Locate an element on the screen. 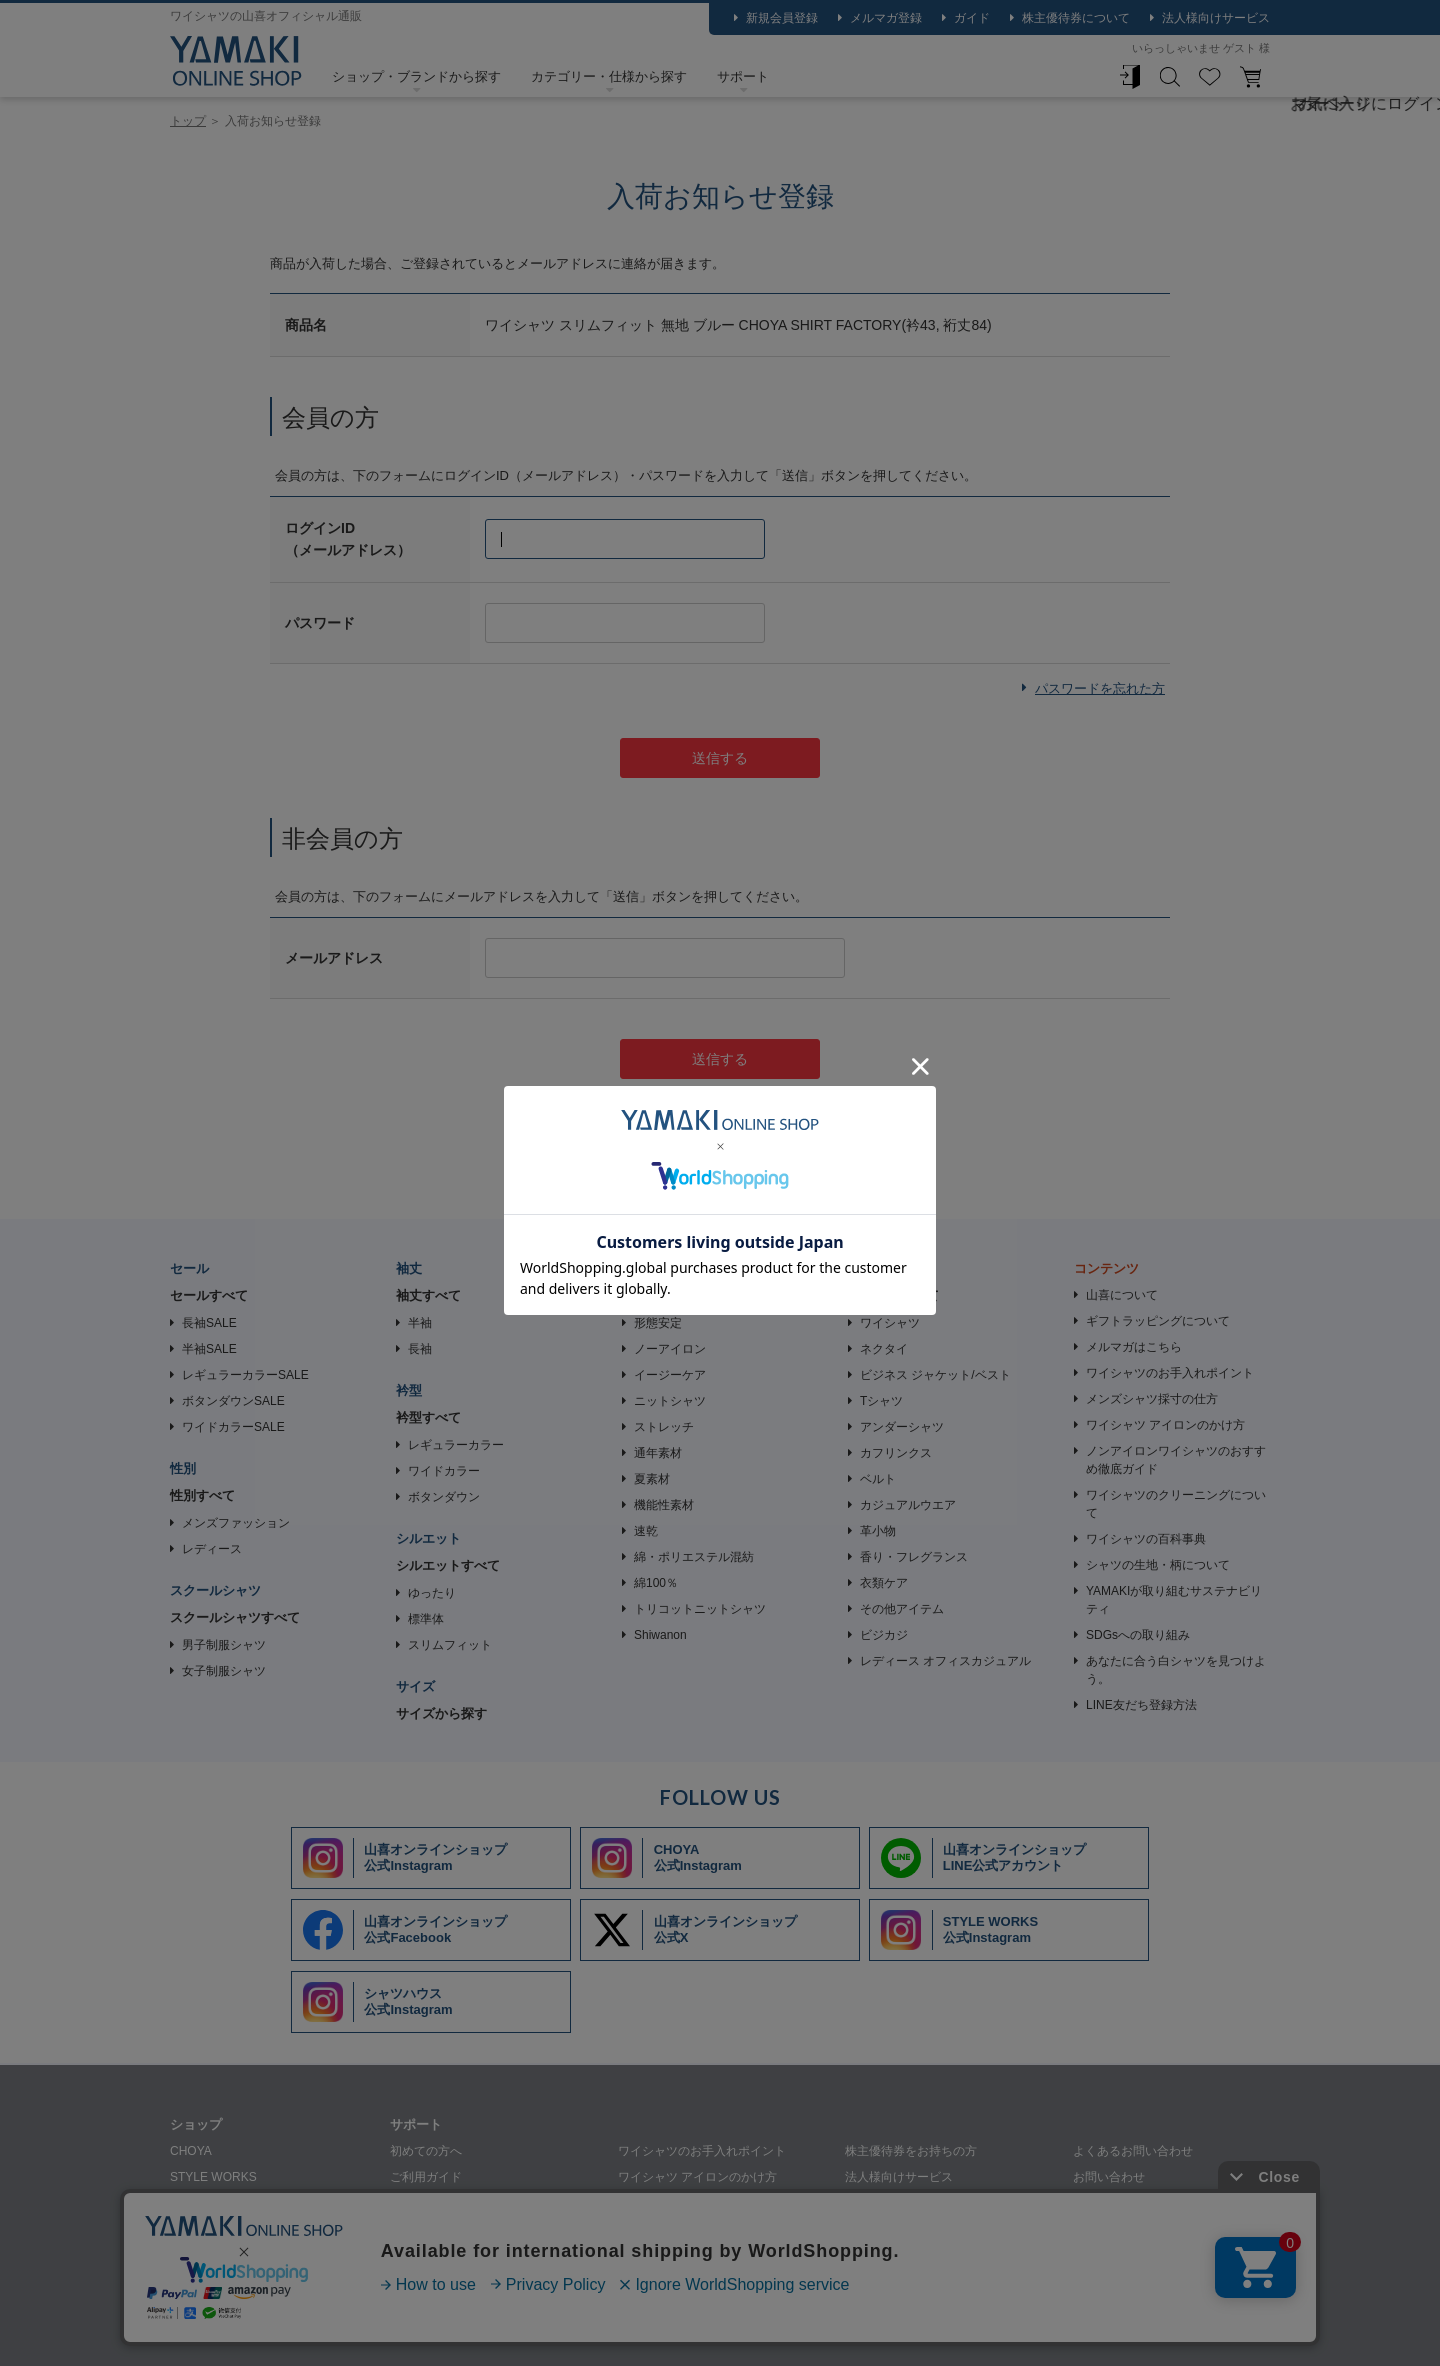 This screenshot has height=2366, width=1440. トリコットニットシャツ is located at coordinates (700, 1609).